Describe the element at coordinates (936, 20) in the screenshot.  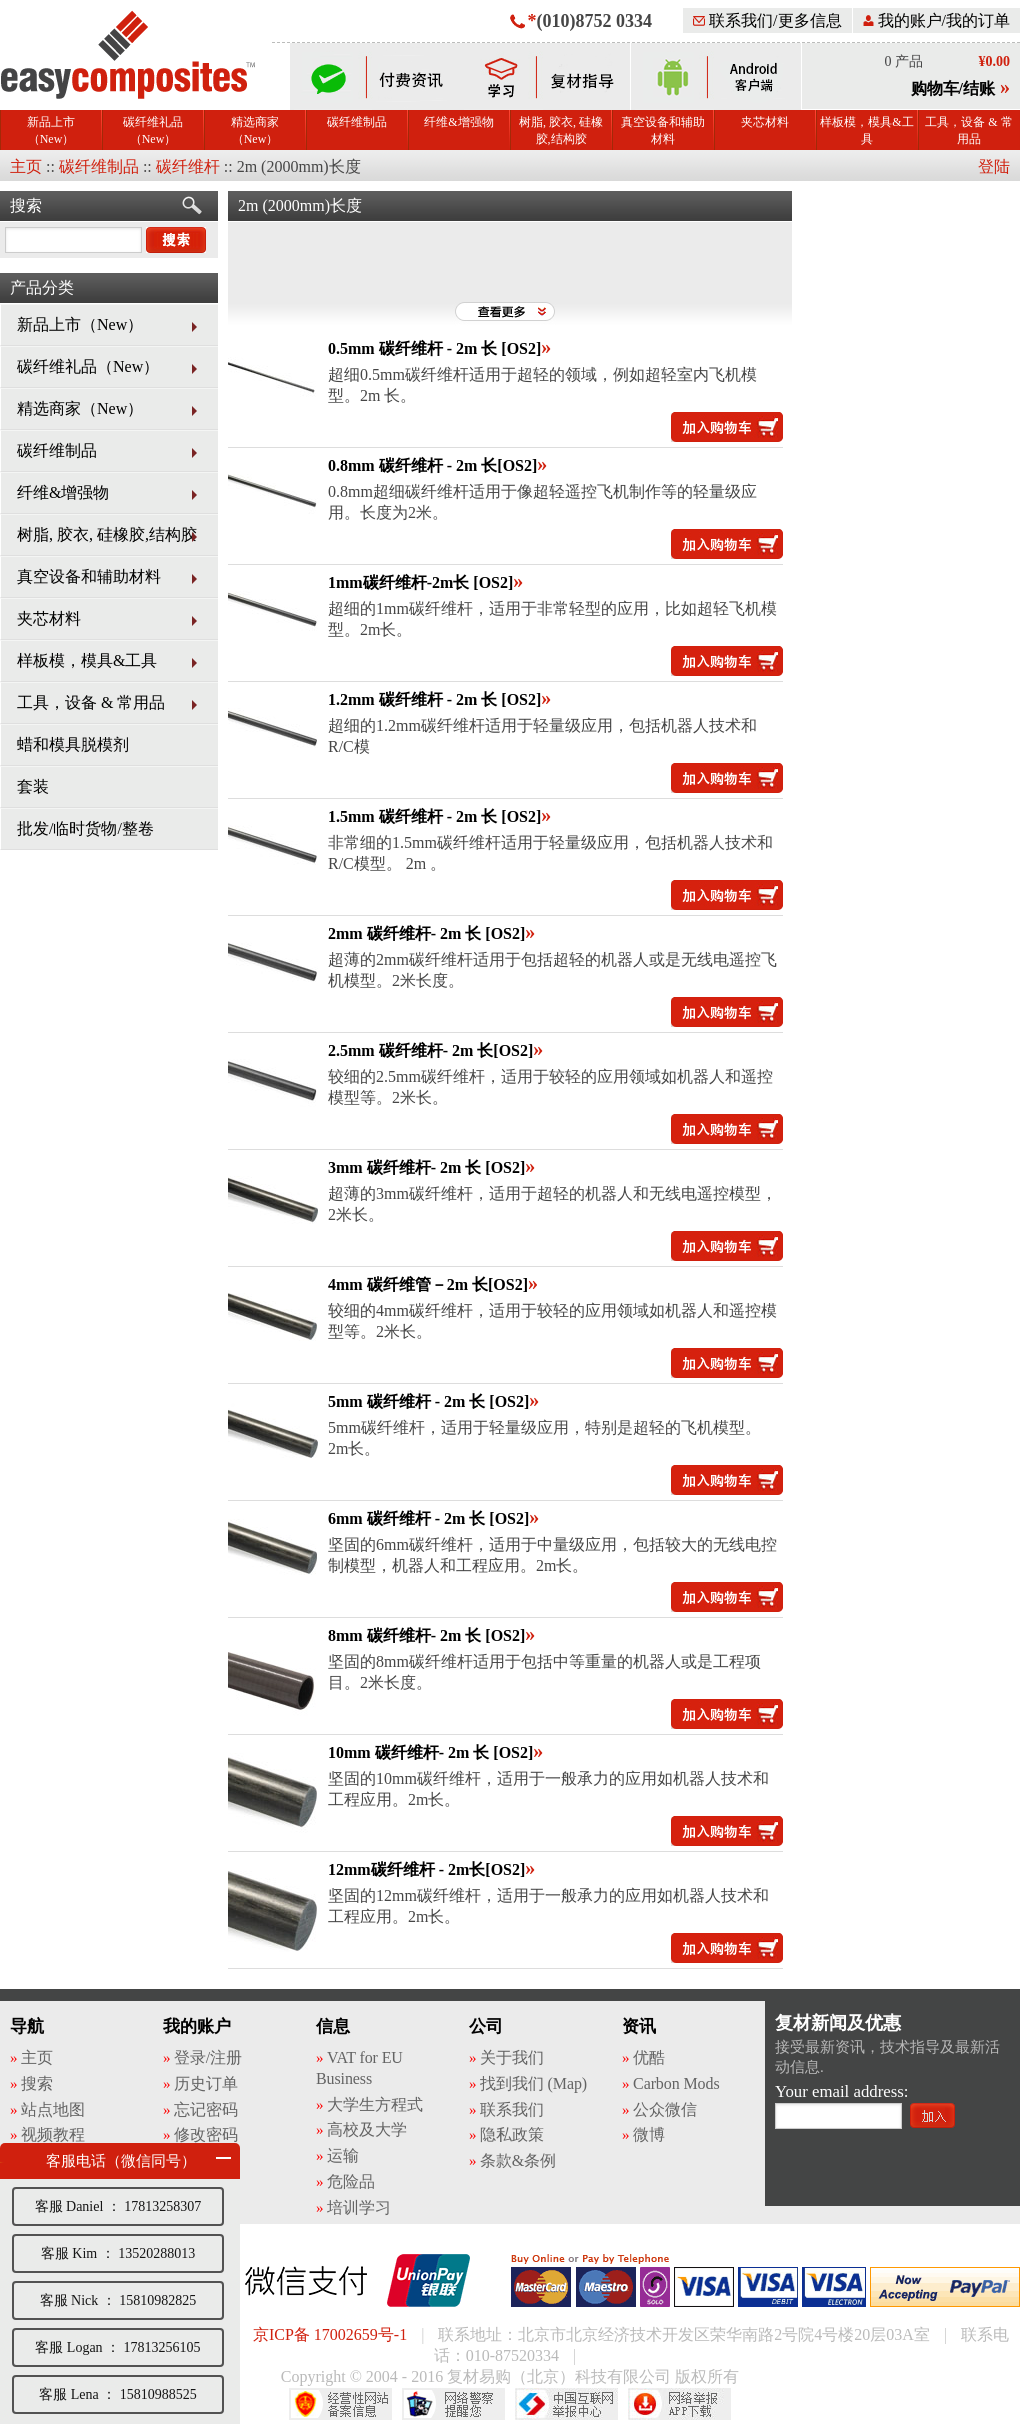
I see `我的账户/我的订单` at that location.